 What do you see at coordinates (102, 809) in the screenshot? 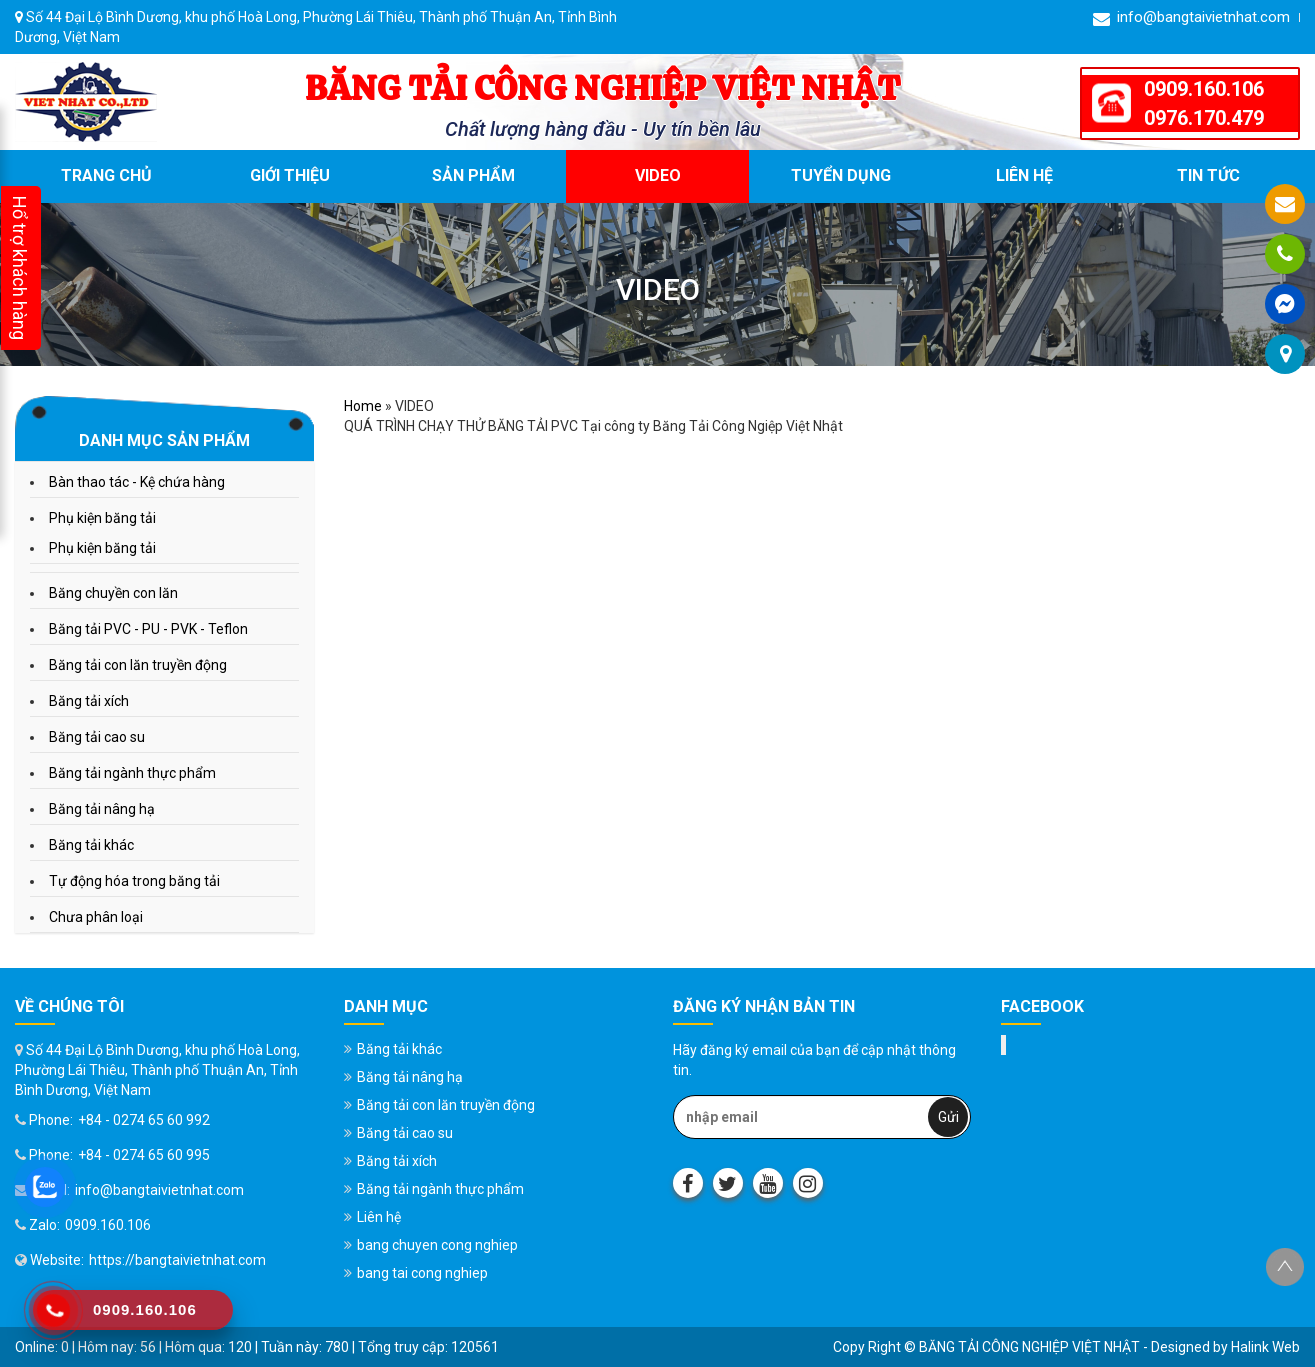
I see `Băng tải nâng hạ` at bounding box center [102, 809].